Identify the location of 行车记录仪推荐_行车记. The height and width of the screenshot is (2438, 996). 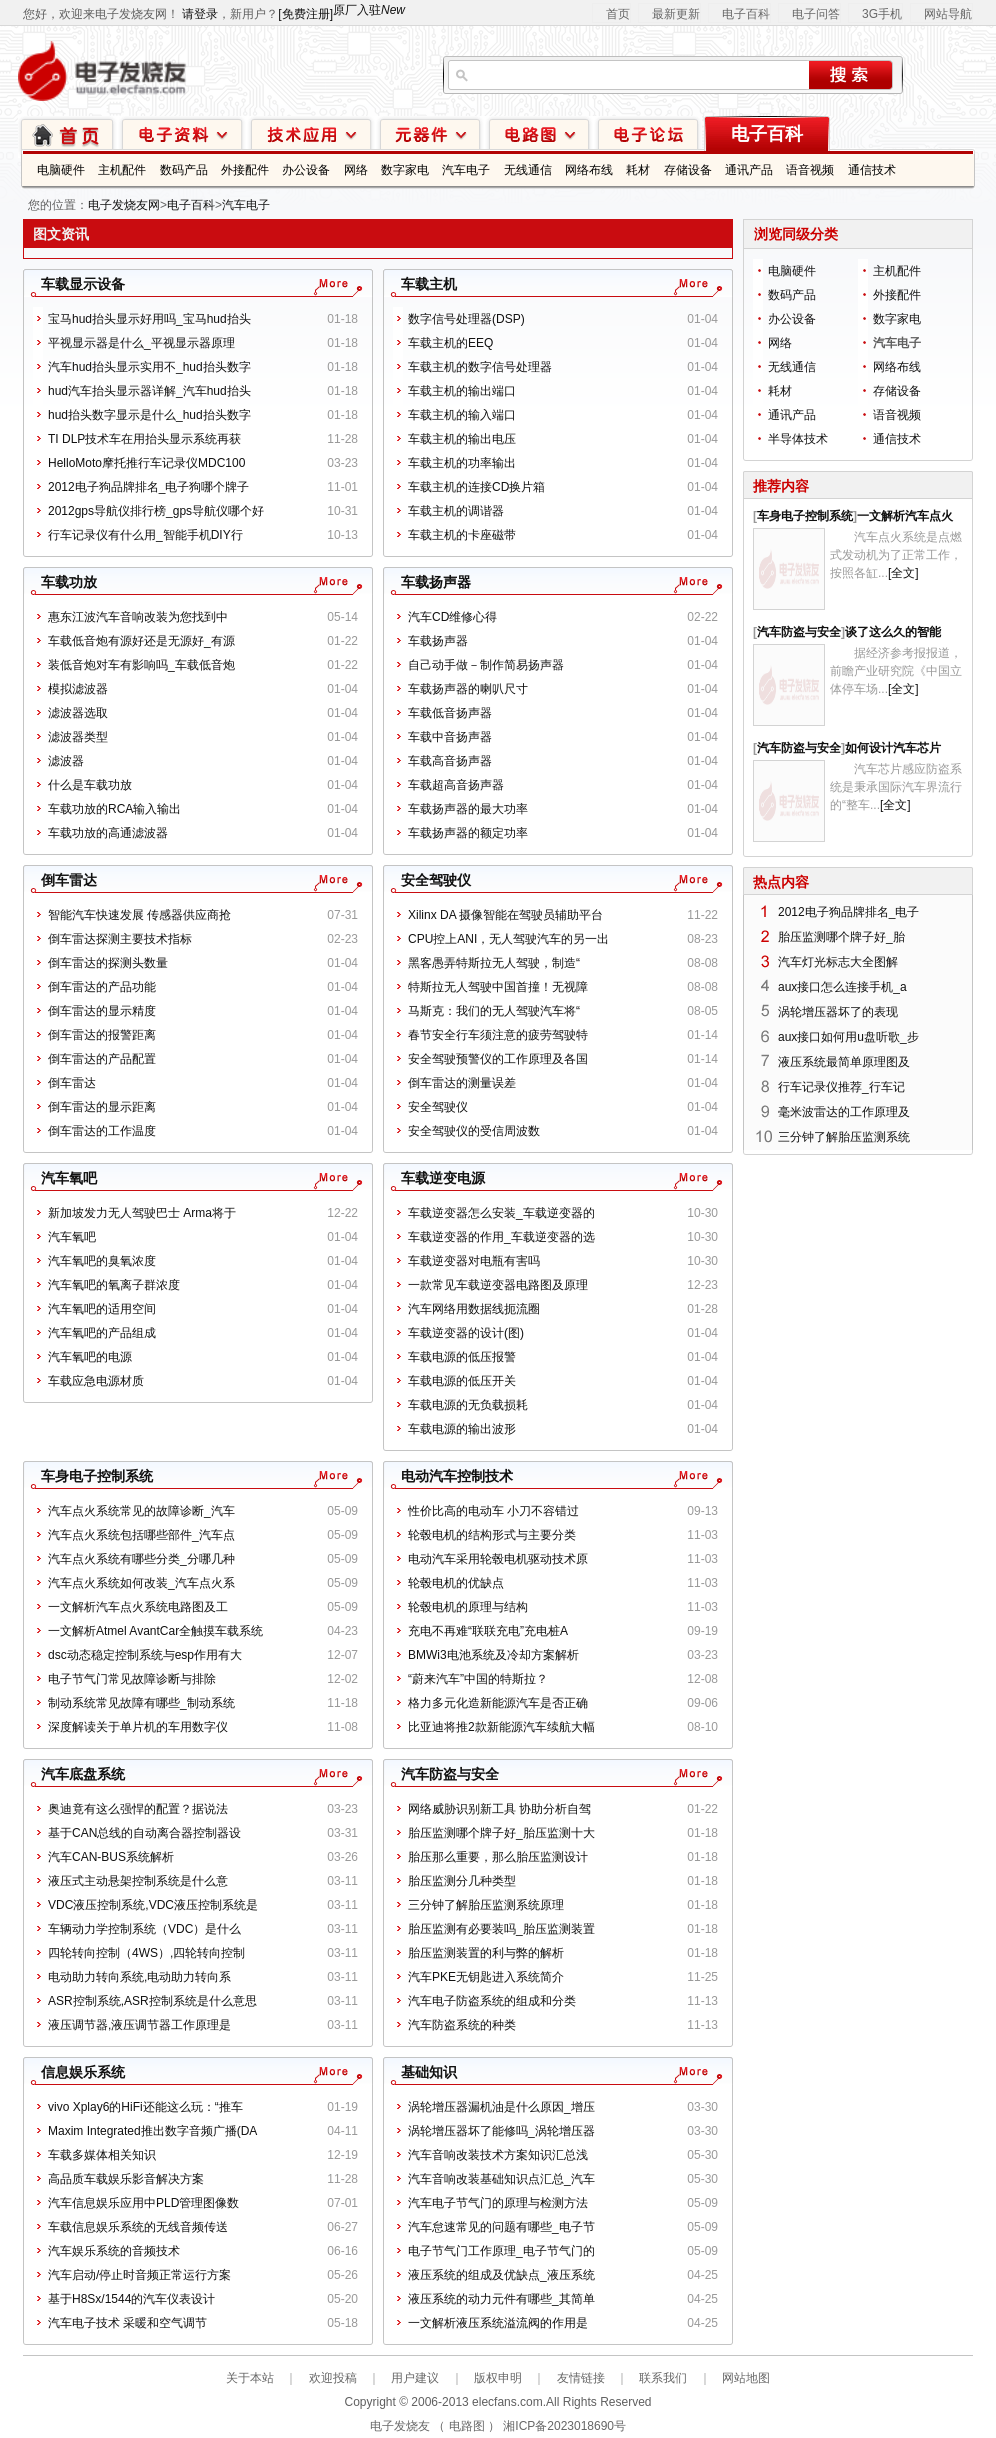
(841, 1087).